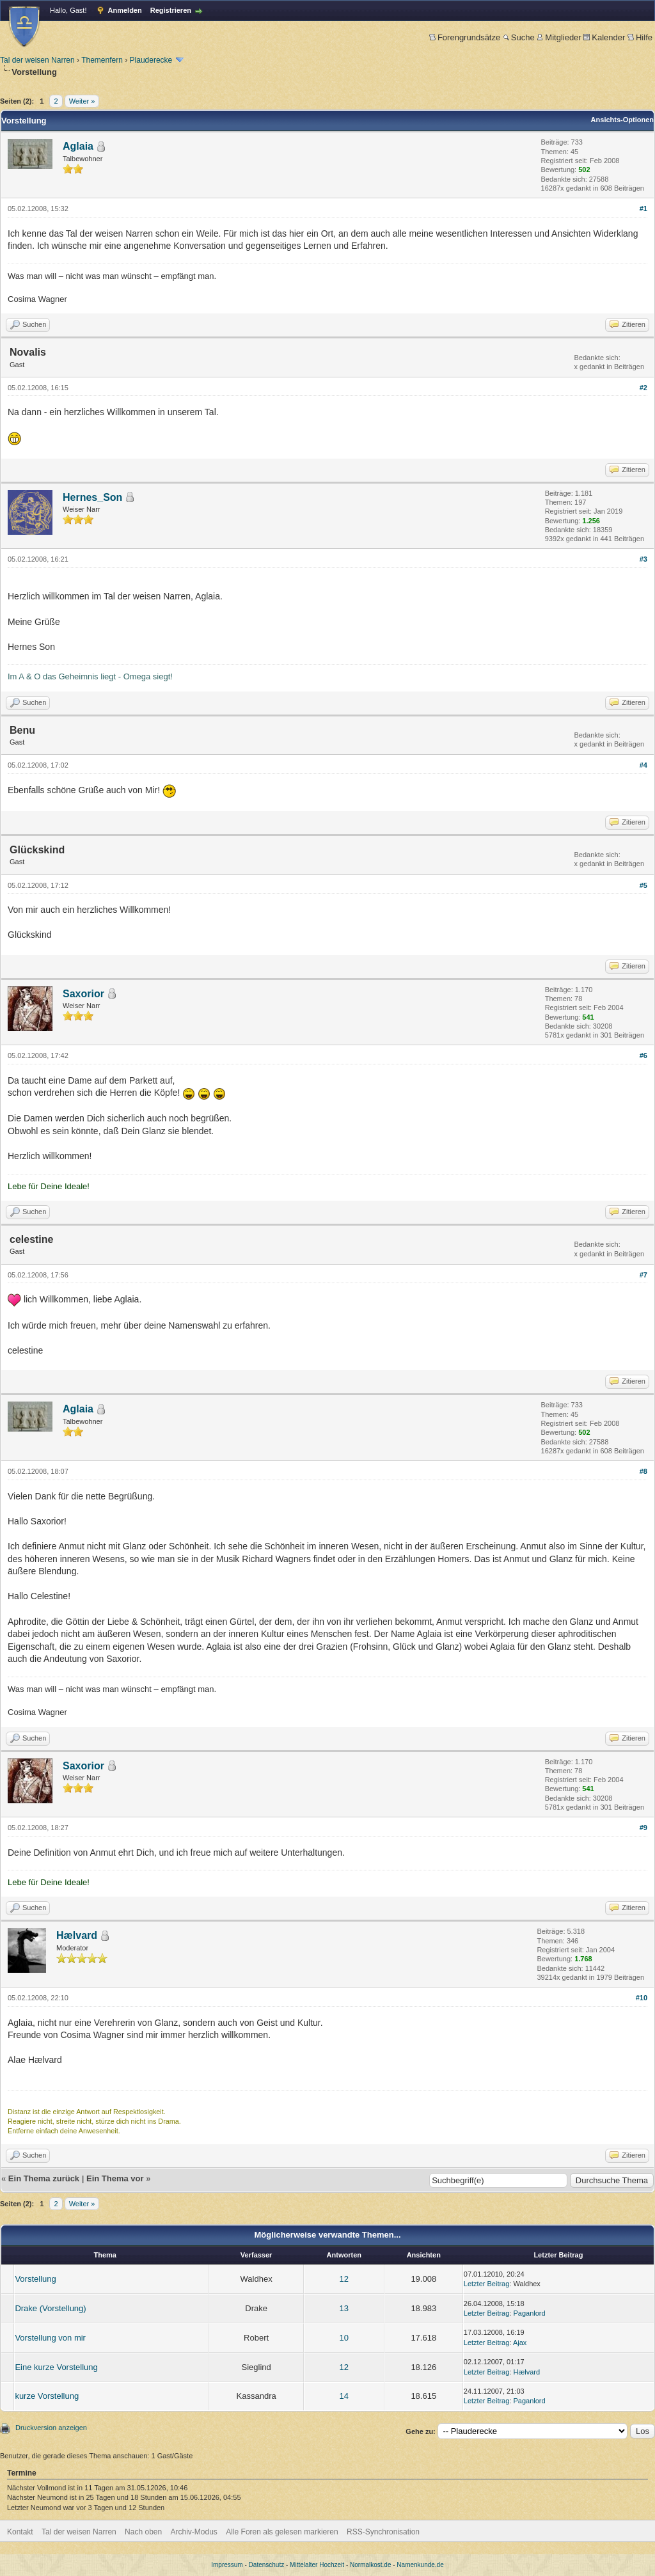 This screenshot has width=655, height=2576. Describe the element at coordinates (170, 10) in the screenshot. I see `Registrieren` at that location.